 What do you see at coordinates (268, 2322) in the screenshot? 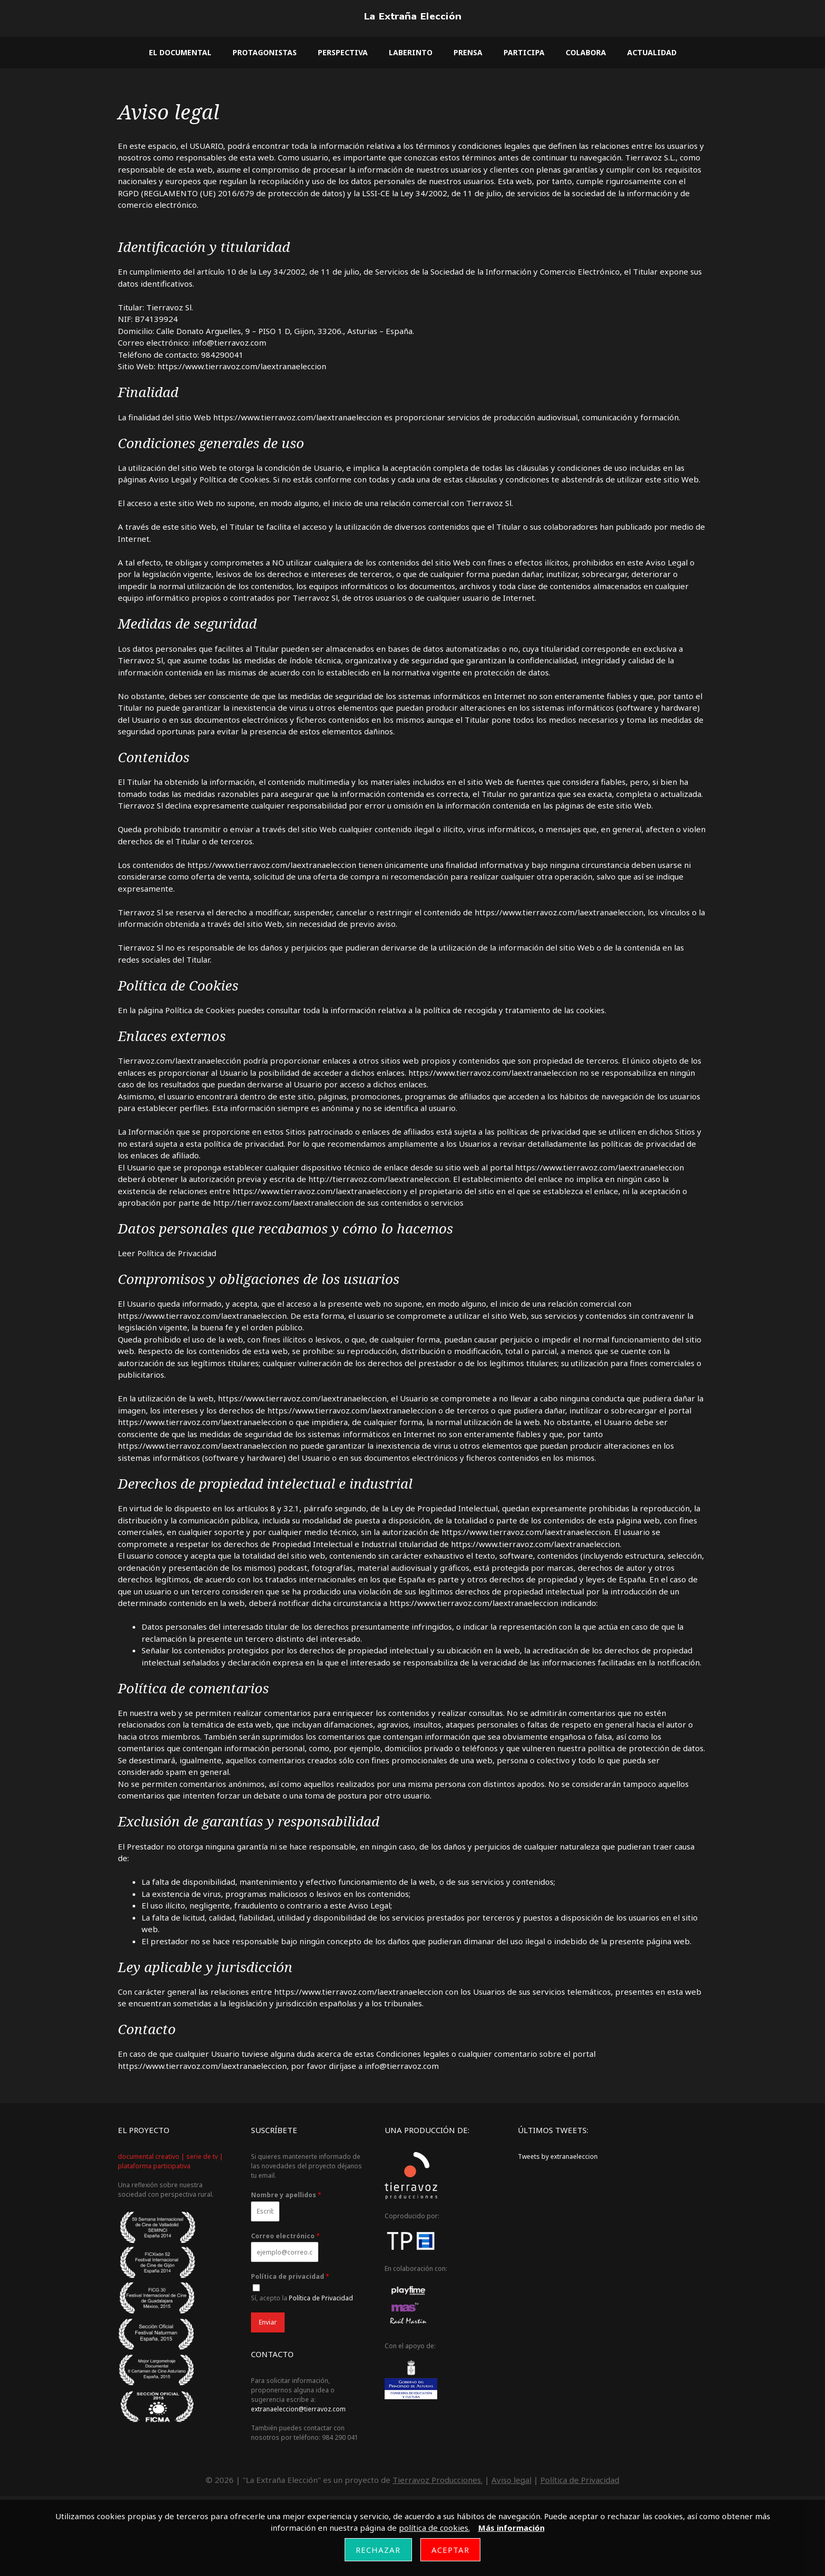
I see `Enviar` at bounding box center [268, 2322].